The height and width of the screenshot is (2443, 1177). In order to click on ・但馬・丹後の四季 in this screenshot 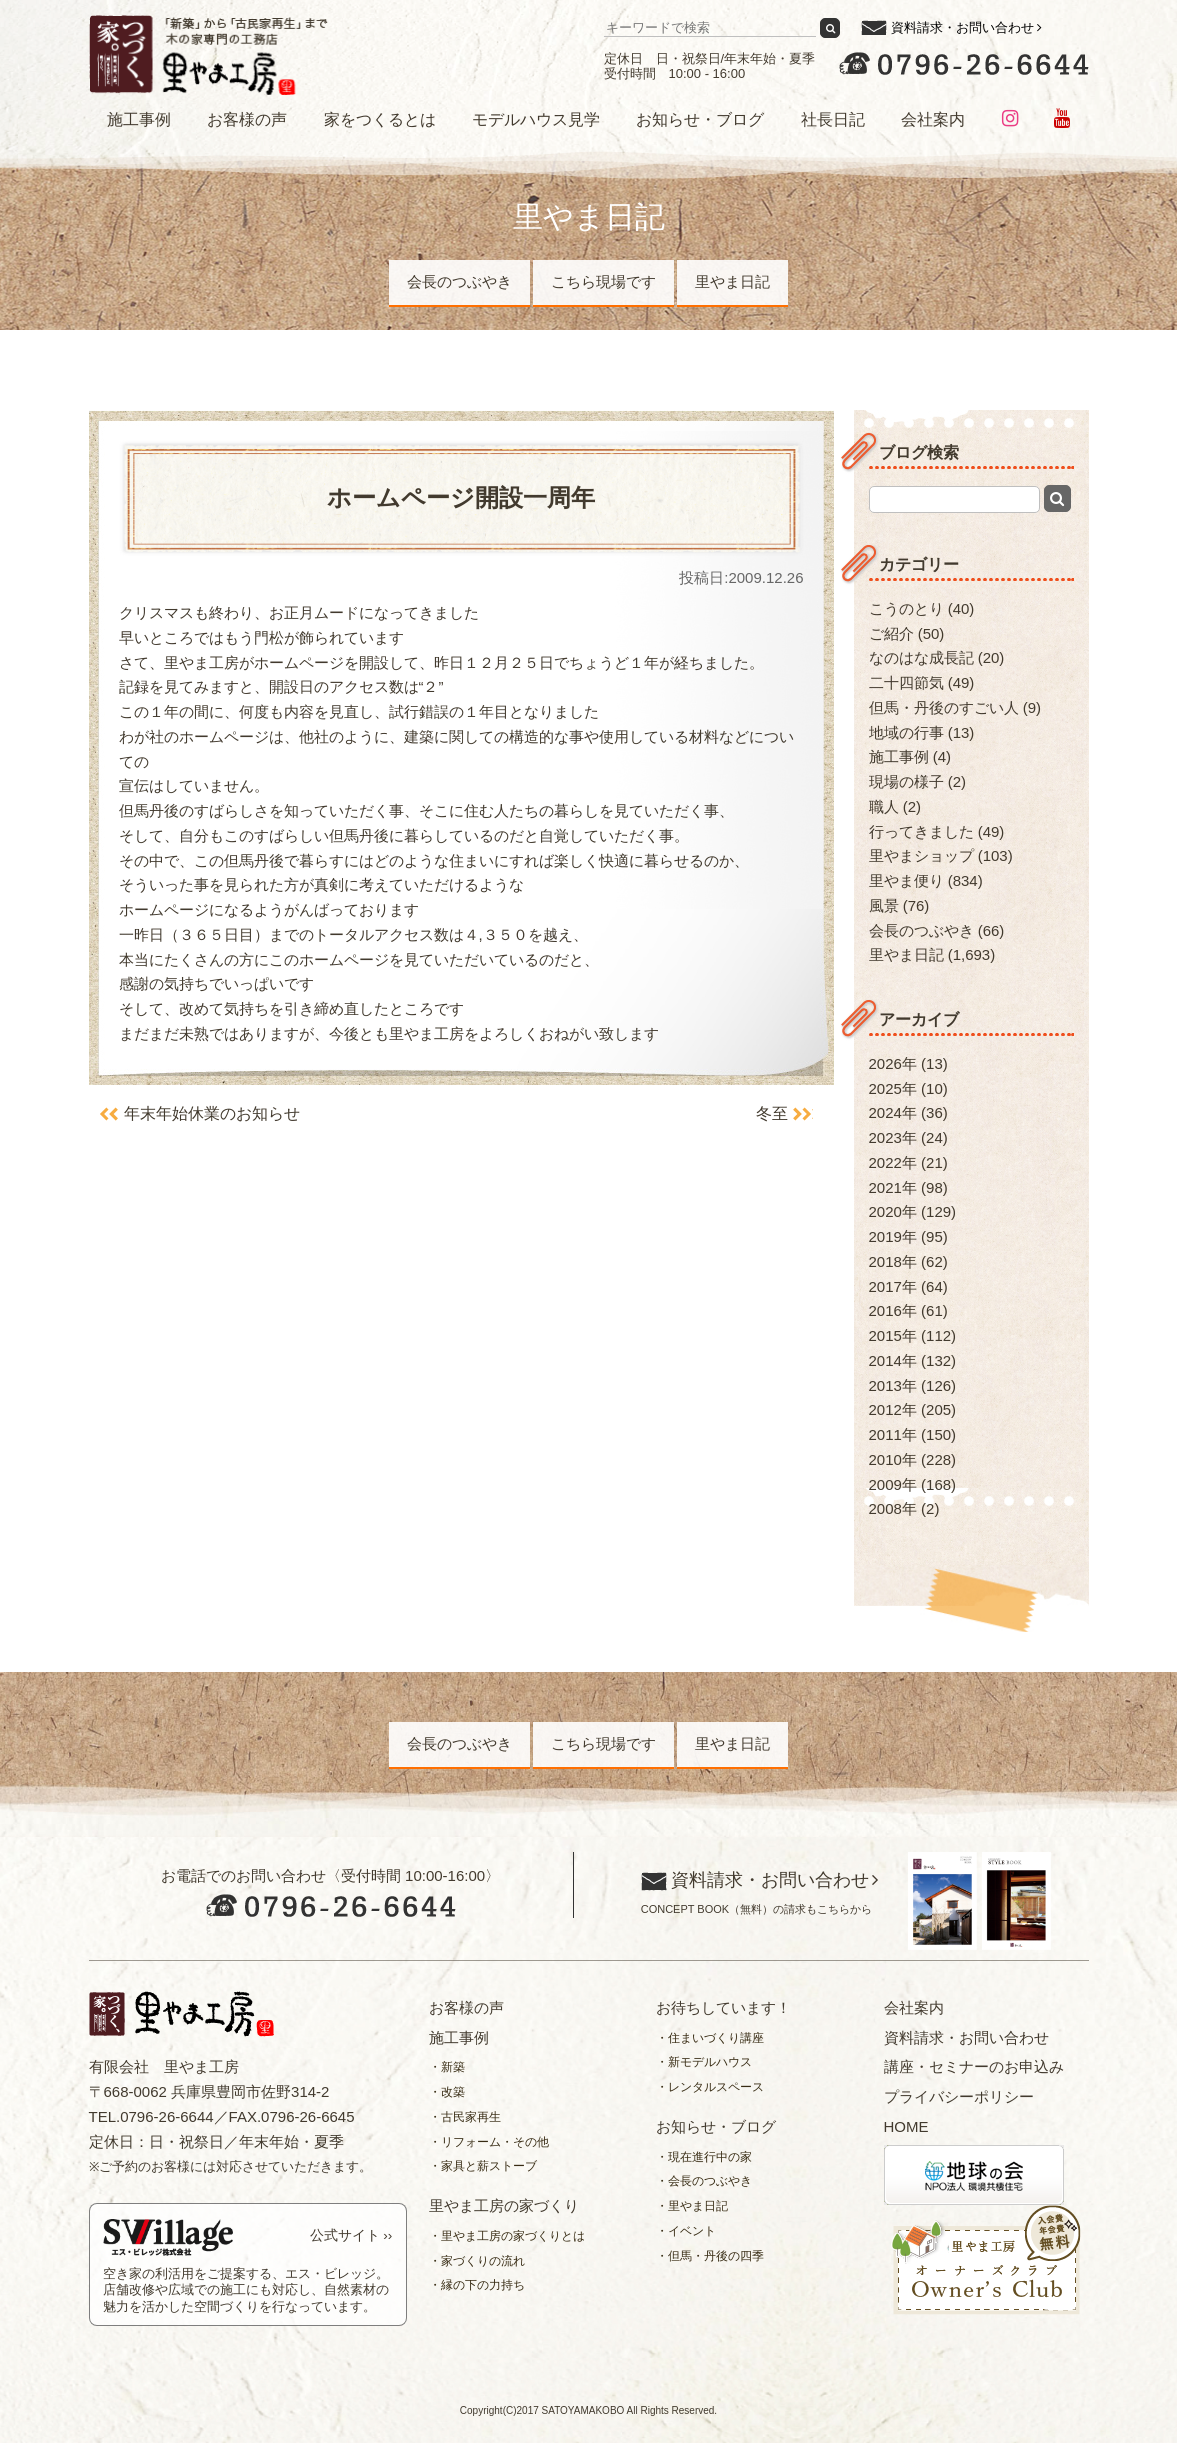, I will do `click(710, 2256)`.